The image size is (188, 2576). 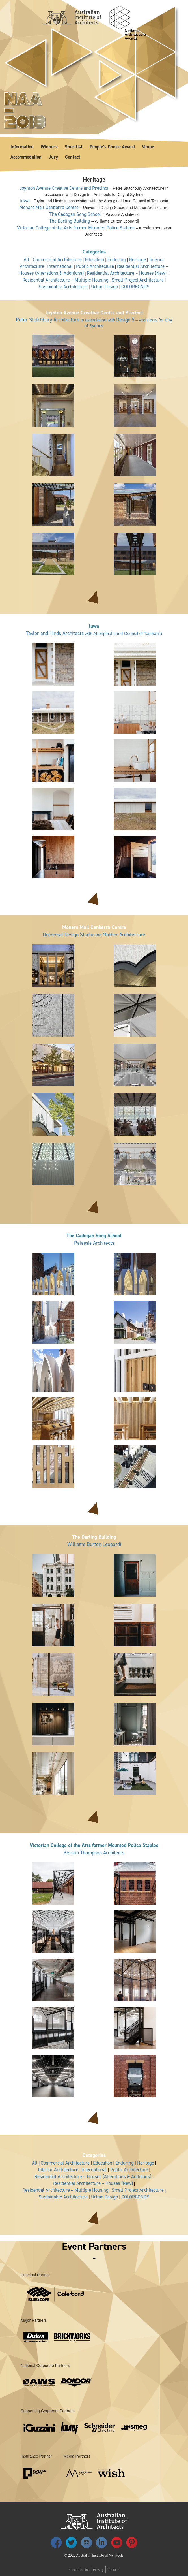 I want to click on Residential Architecture – Multiple Housing, so click(x=65, y=280).